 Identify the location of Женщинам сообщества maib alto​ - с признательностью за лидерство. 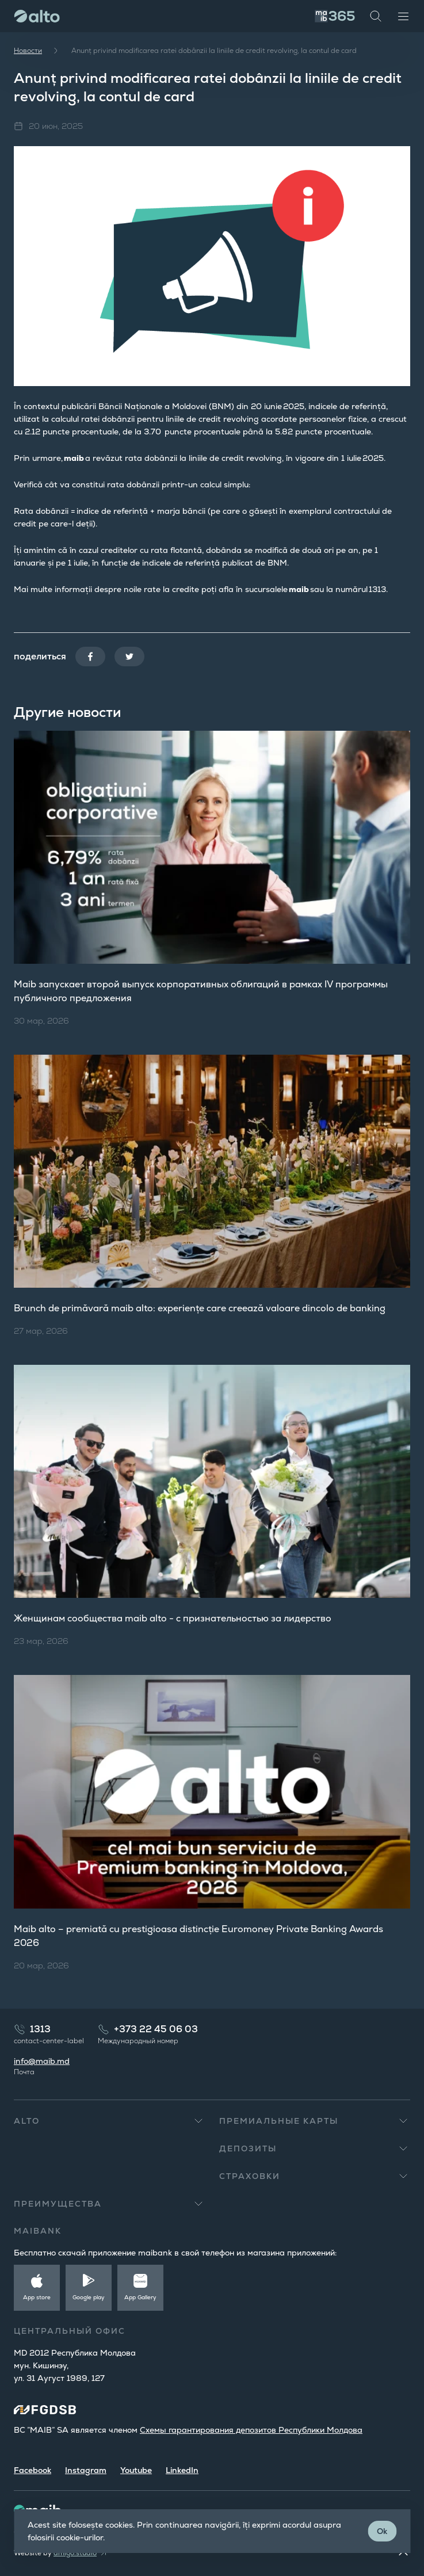
(172, 1618).